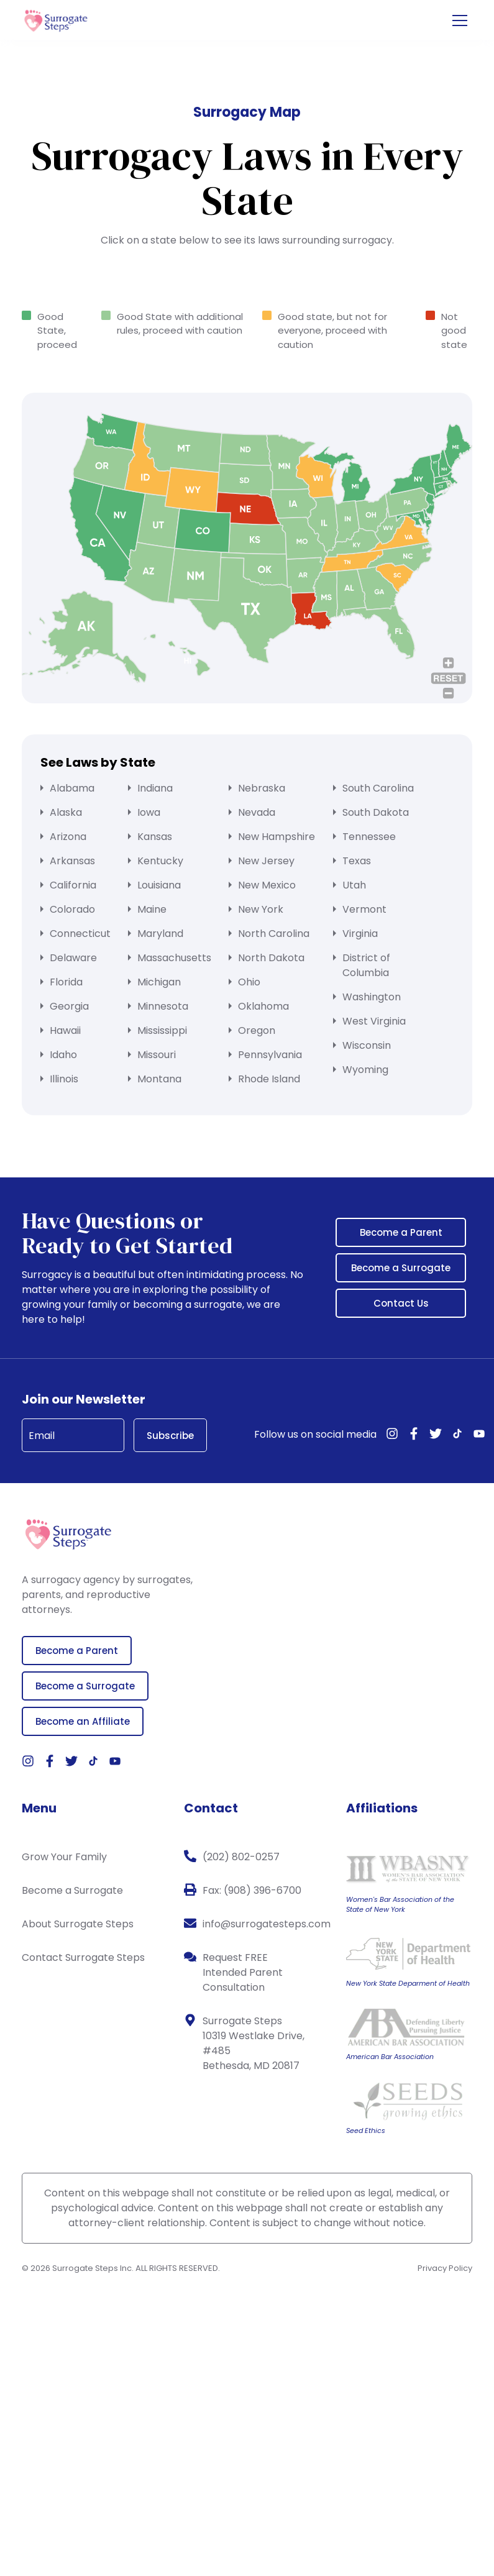 This screenshot has height=2576, width=494. What do you see at coordinates (73, 958) in the screenshot?
I see `Delaware` at bounding box center [73, 958].